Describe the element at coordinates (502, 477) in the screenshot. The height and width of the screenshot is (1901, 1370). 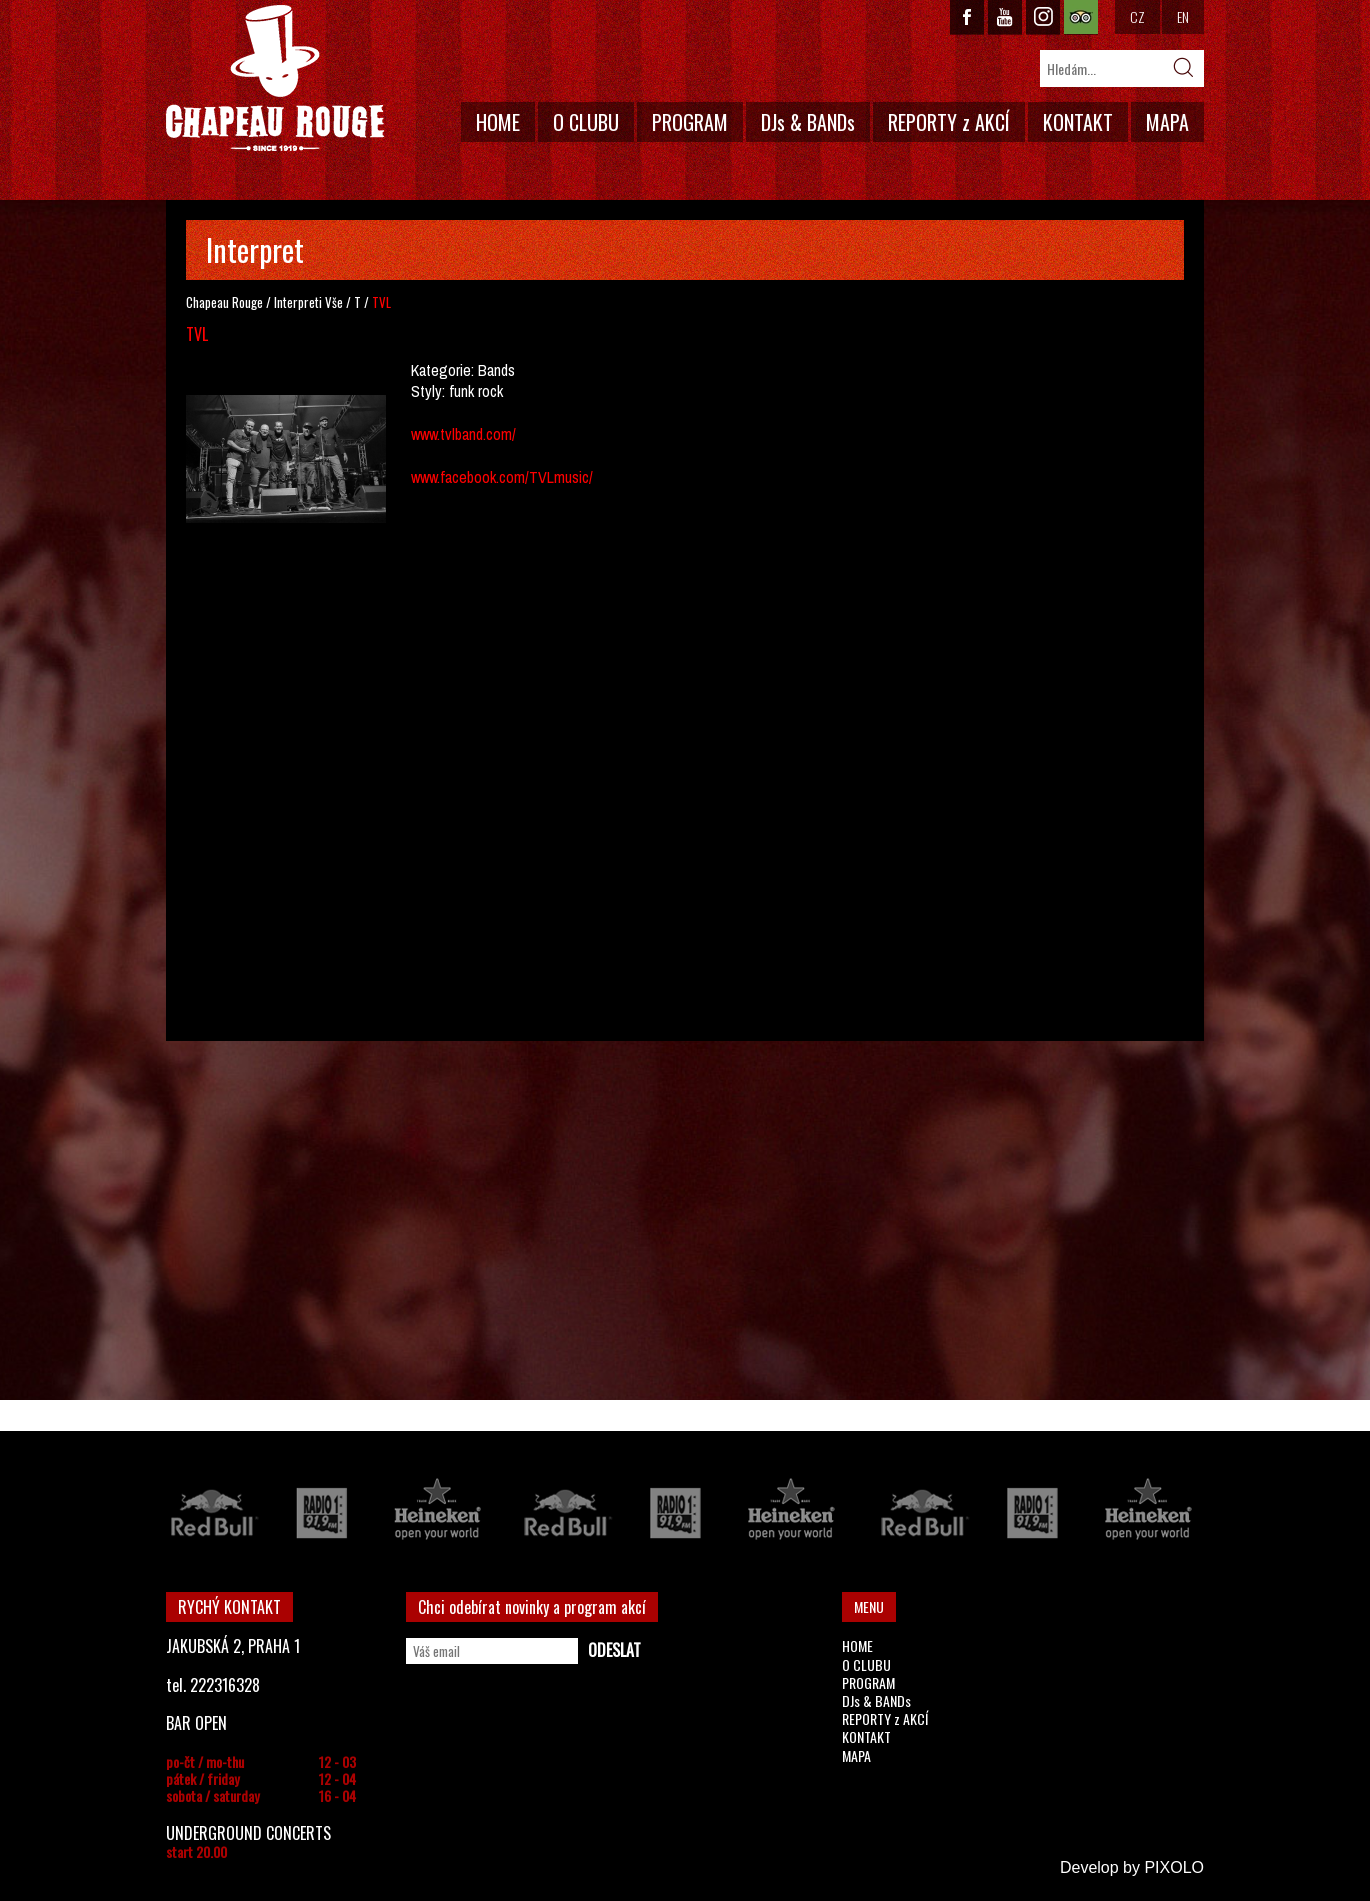
I see `www.facebook.com/TVLmusic/` at that location.